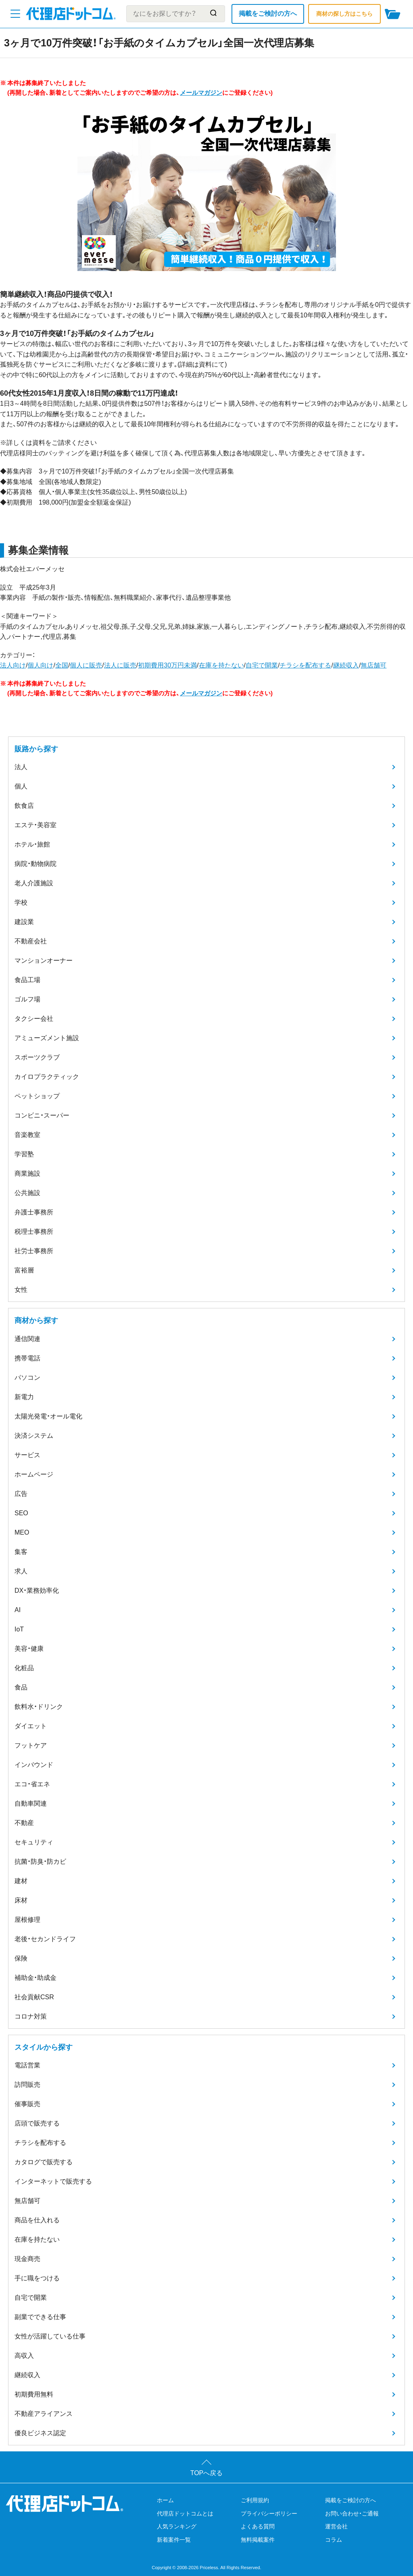 The width and height of the screenshot is (413, 2576). Describe the element at coordinates (21, 1571) in the screenshot. I see `求人` at that location.